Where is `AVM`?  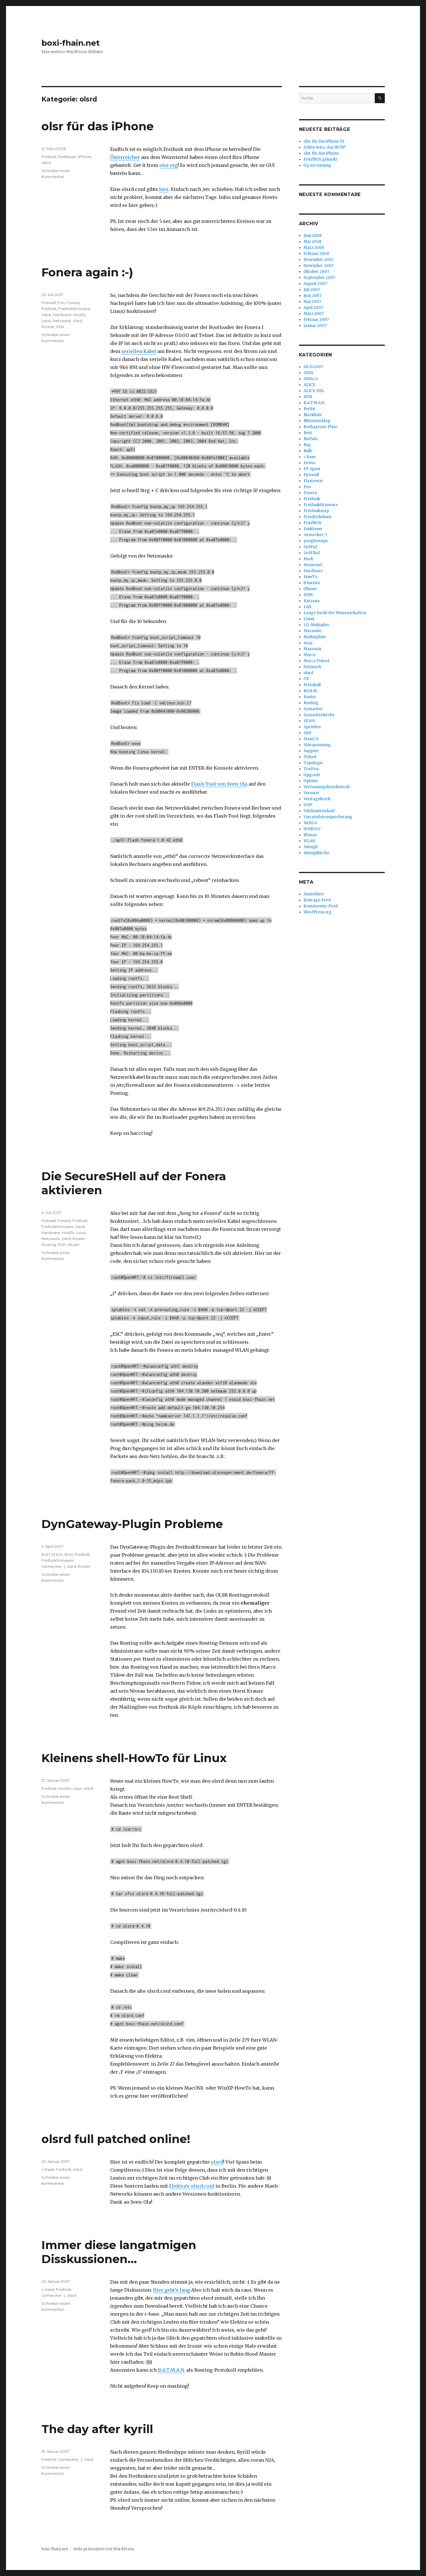
AVM is located at coordinates (308, 396).